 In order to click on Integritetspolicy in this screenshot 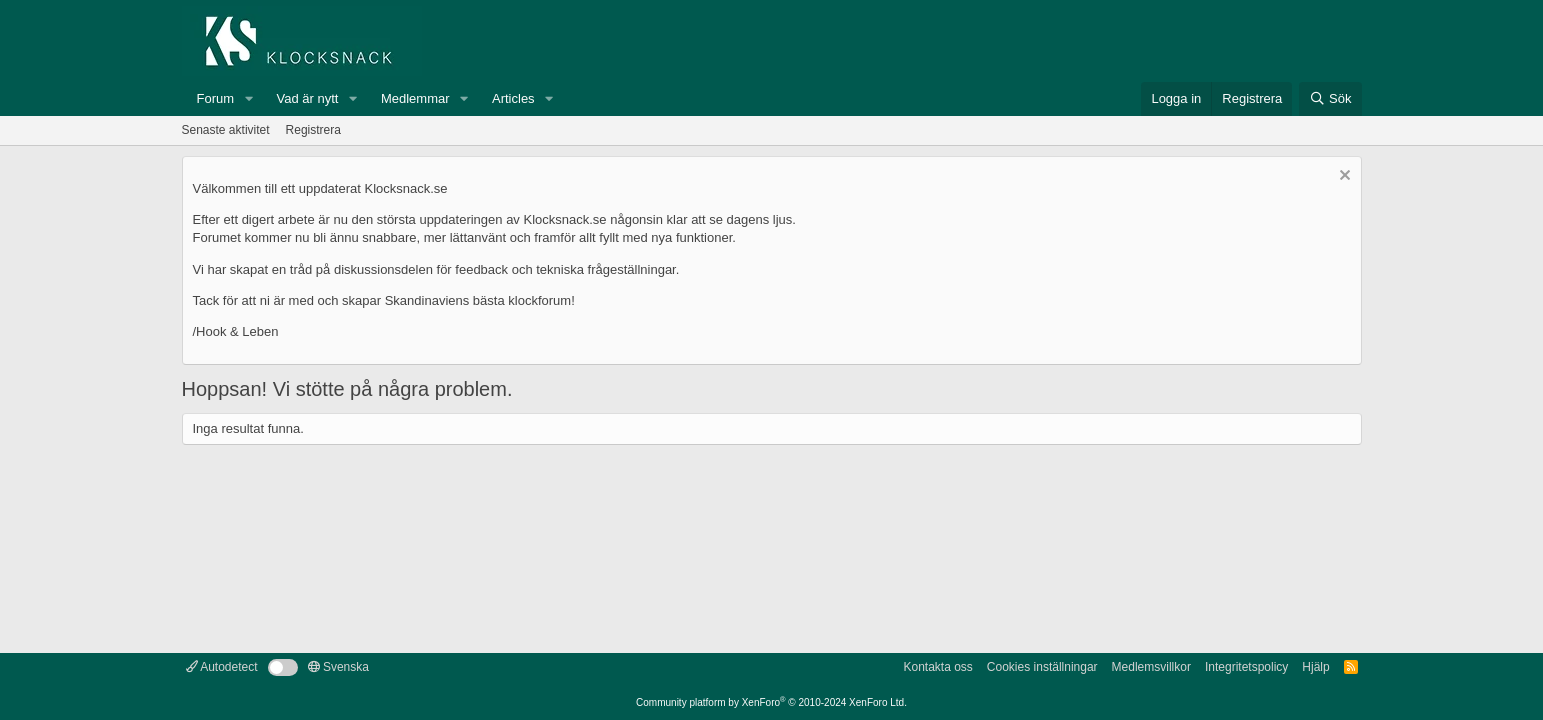, I will do `click(1246, 667)`.